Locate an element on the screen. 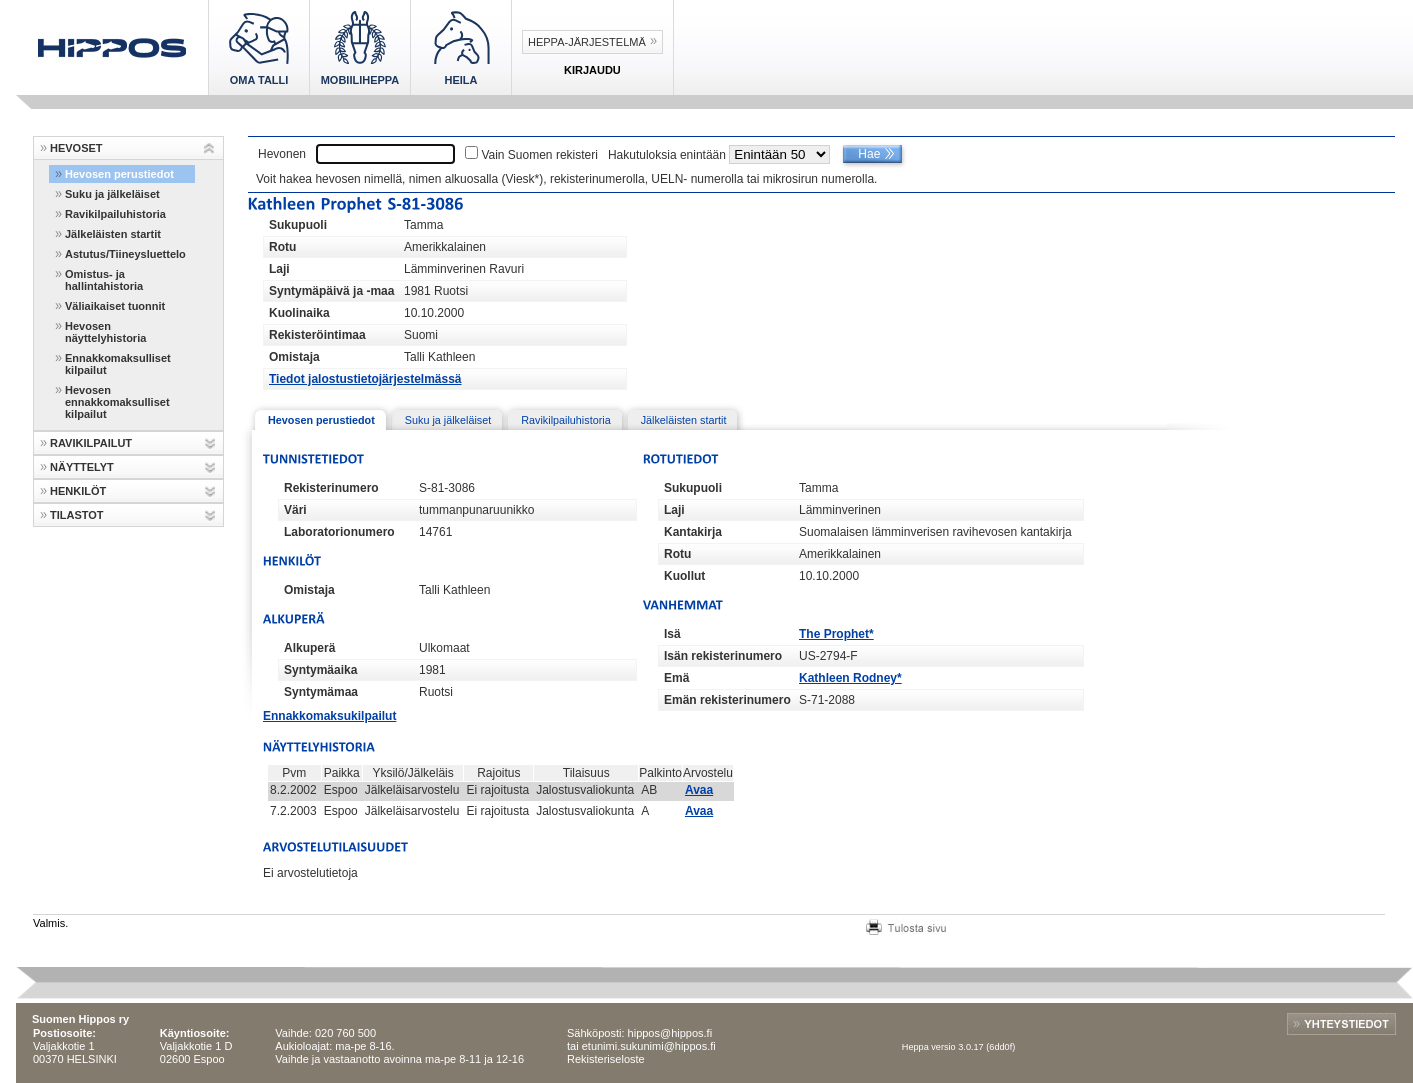 The height and width of the screenshot is (1083, 1413). Isä is located at coordinates (672, 634).